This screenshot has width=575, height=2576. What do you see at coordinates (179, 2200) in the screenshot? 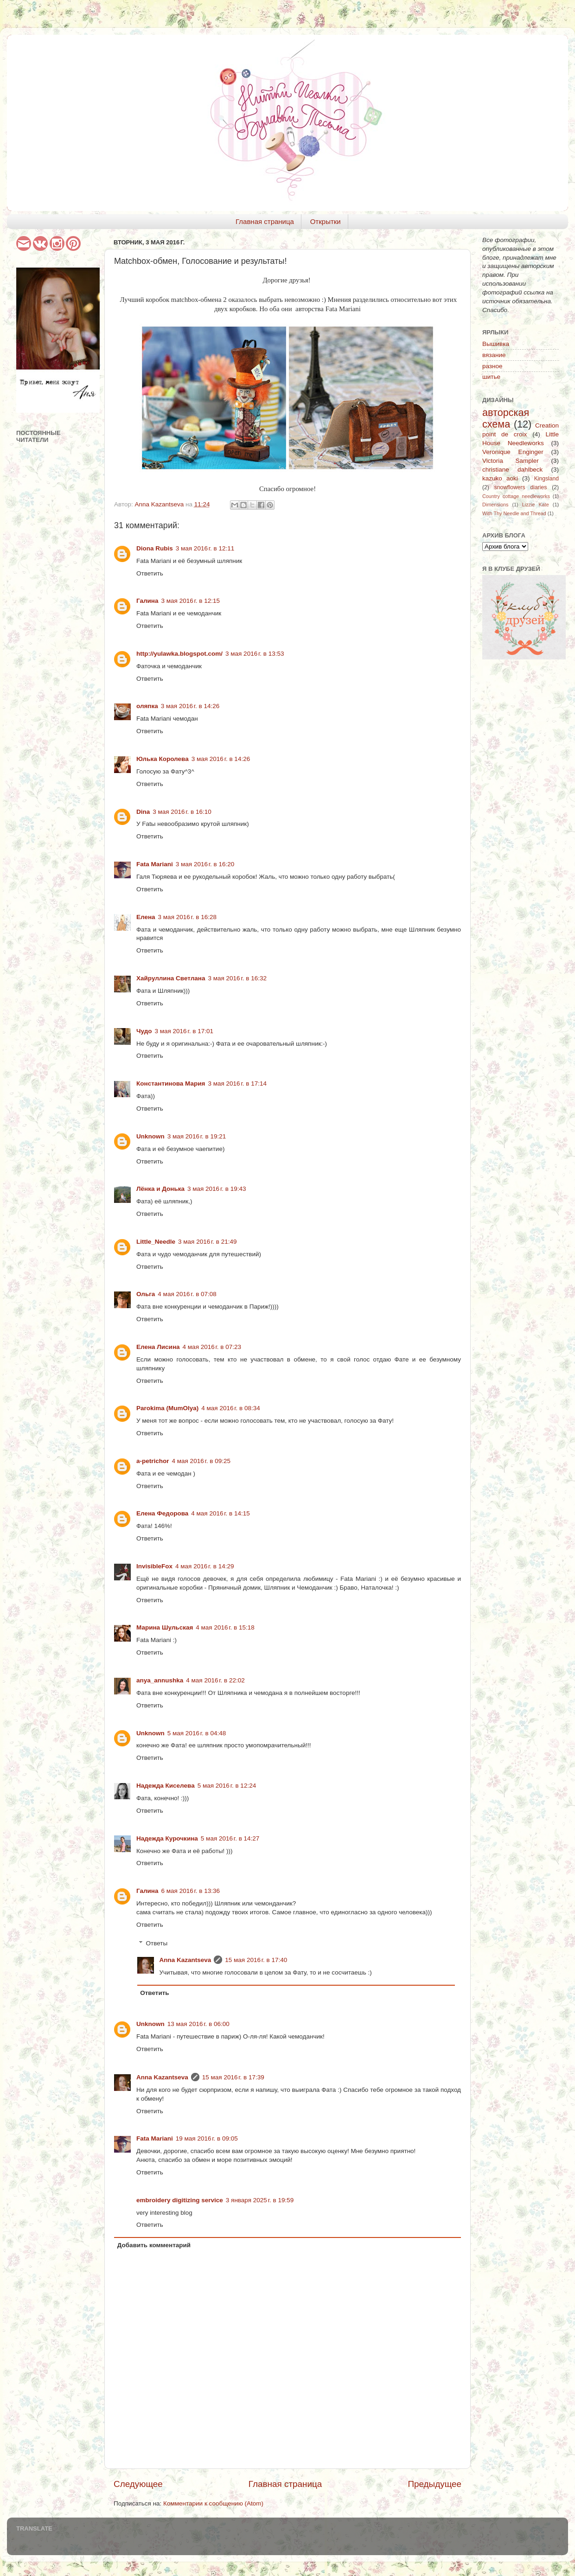
I see `embroidery digitizing service` at bounding box center [179, 2200].